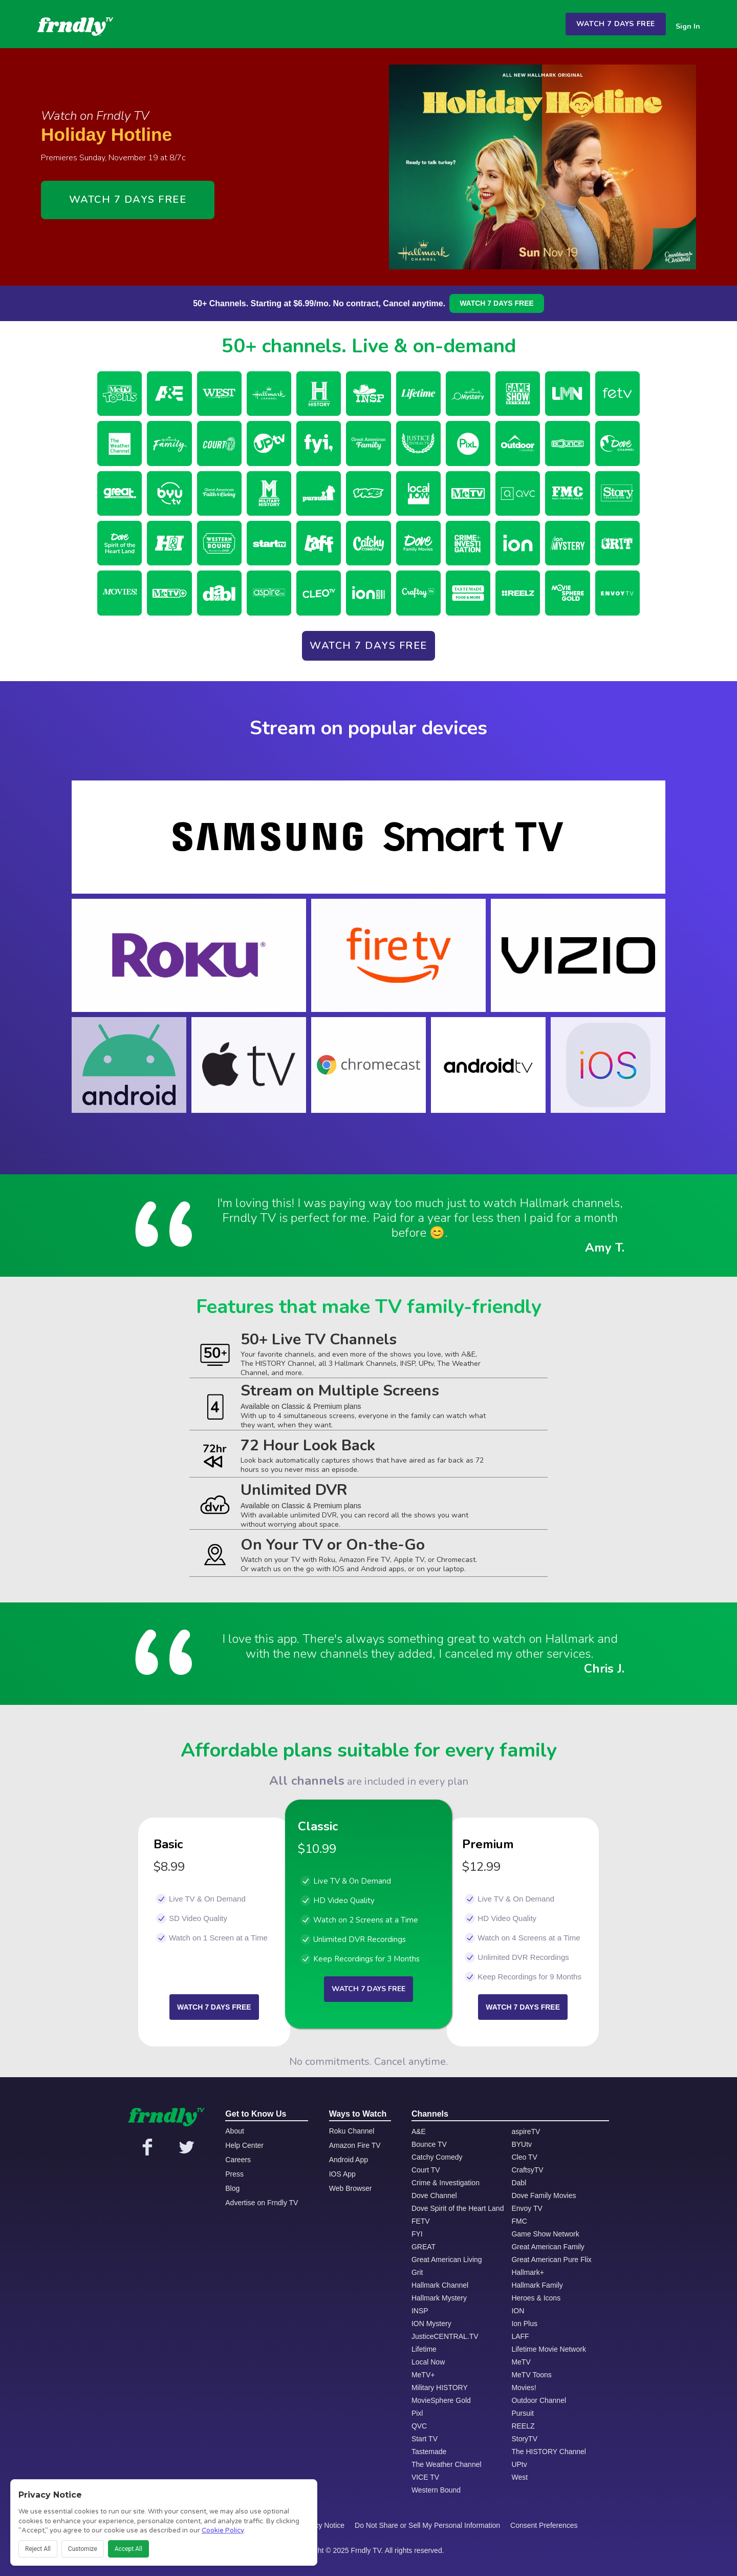 Image resolution: width=737 pixels, height=2576 pixels. Describe the element at coordinates (342, 2174) in the screenshot. I see `IOS App` at that location.